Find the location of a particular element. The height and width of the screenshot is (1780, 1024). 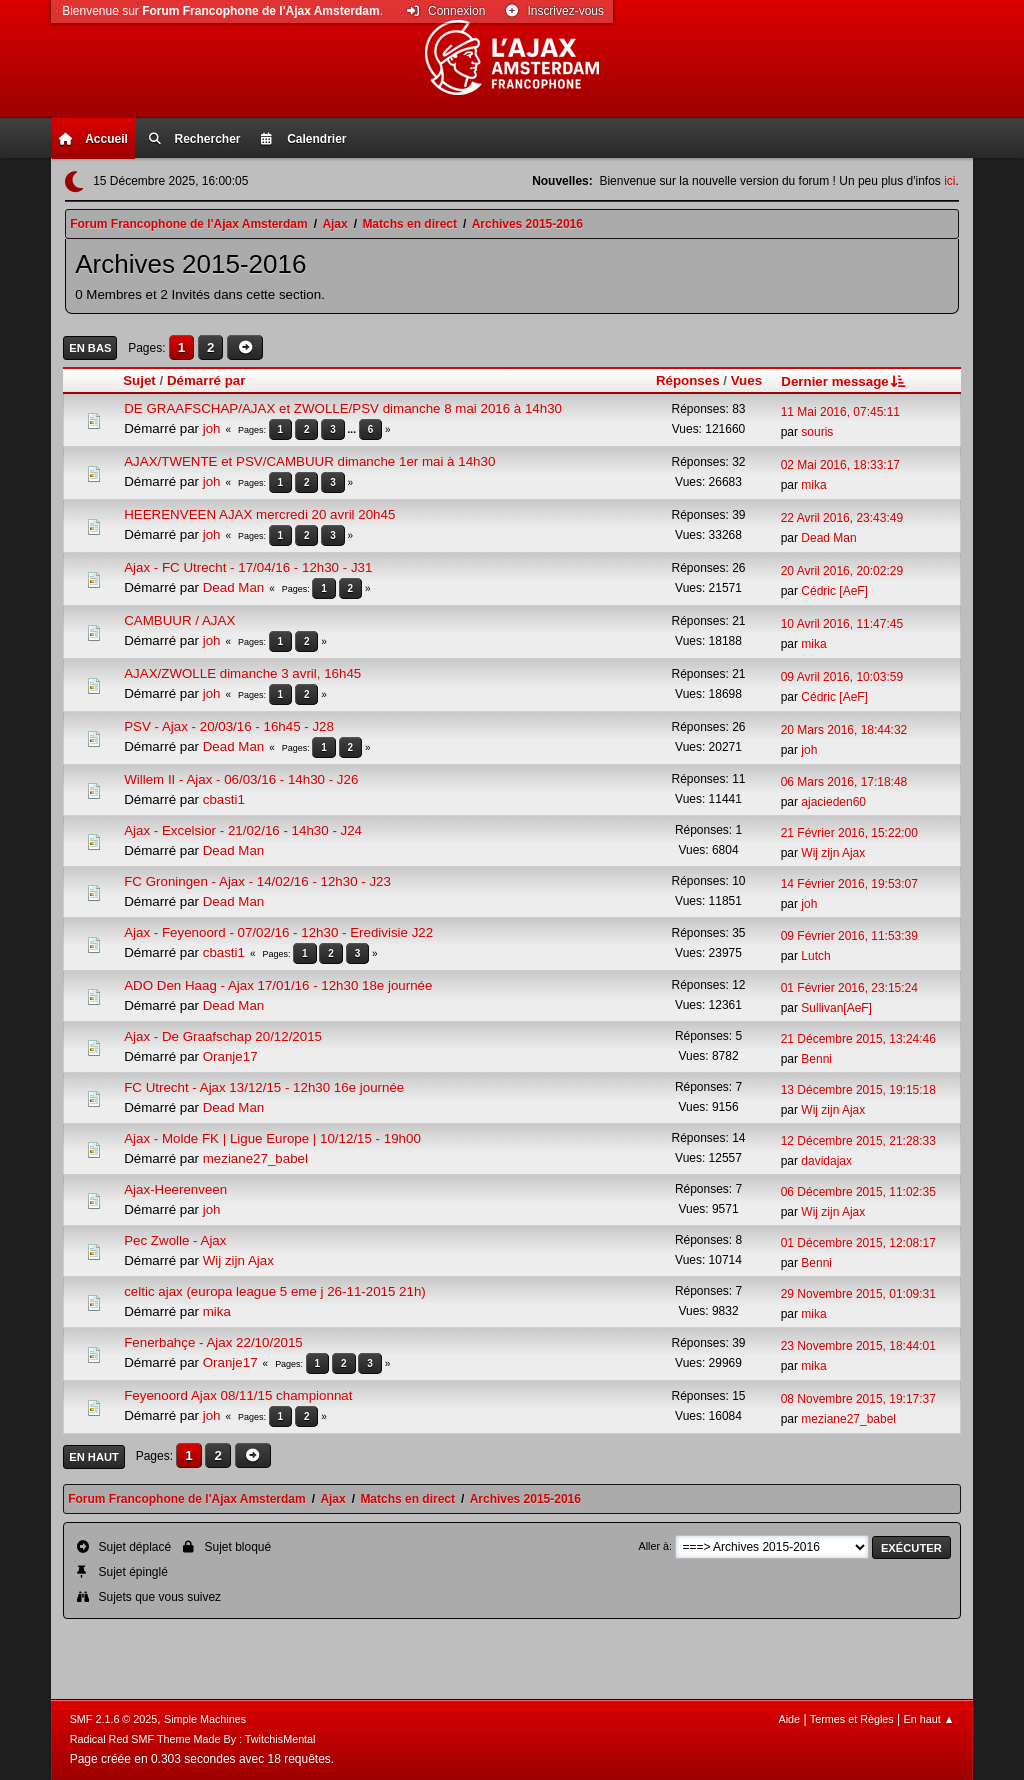

02 Mai 2016, 18:33:17 is located at coordinates (840, 465).